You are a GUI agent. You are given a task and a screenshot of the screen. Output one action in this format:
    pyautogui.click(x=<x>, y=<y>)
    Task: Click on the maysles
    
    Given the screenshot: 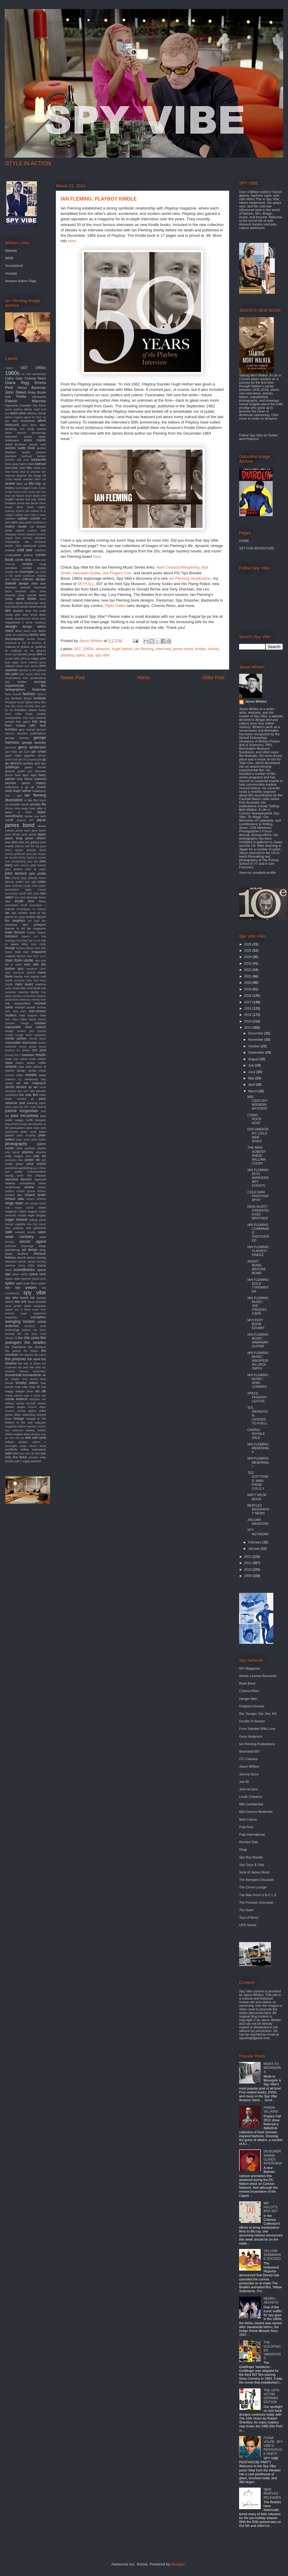 What is the action you would take?
    pyautogui.click(x=17, y=996)
    